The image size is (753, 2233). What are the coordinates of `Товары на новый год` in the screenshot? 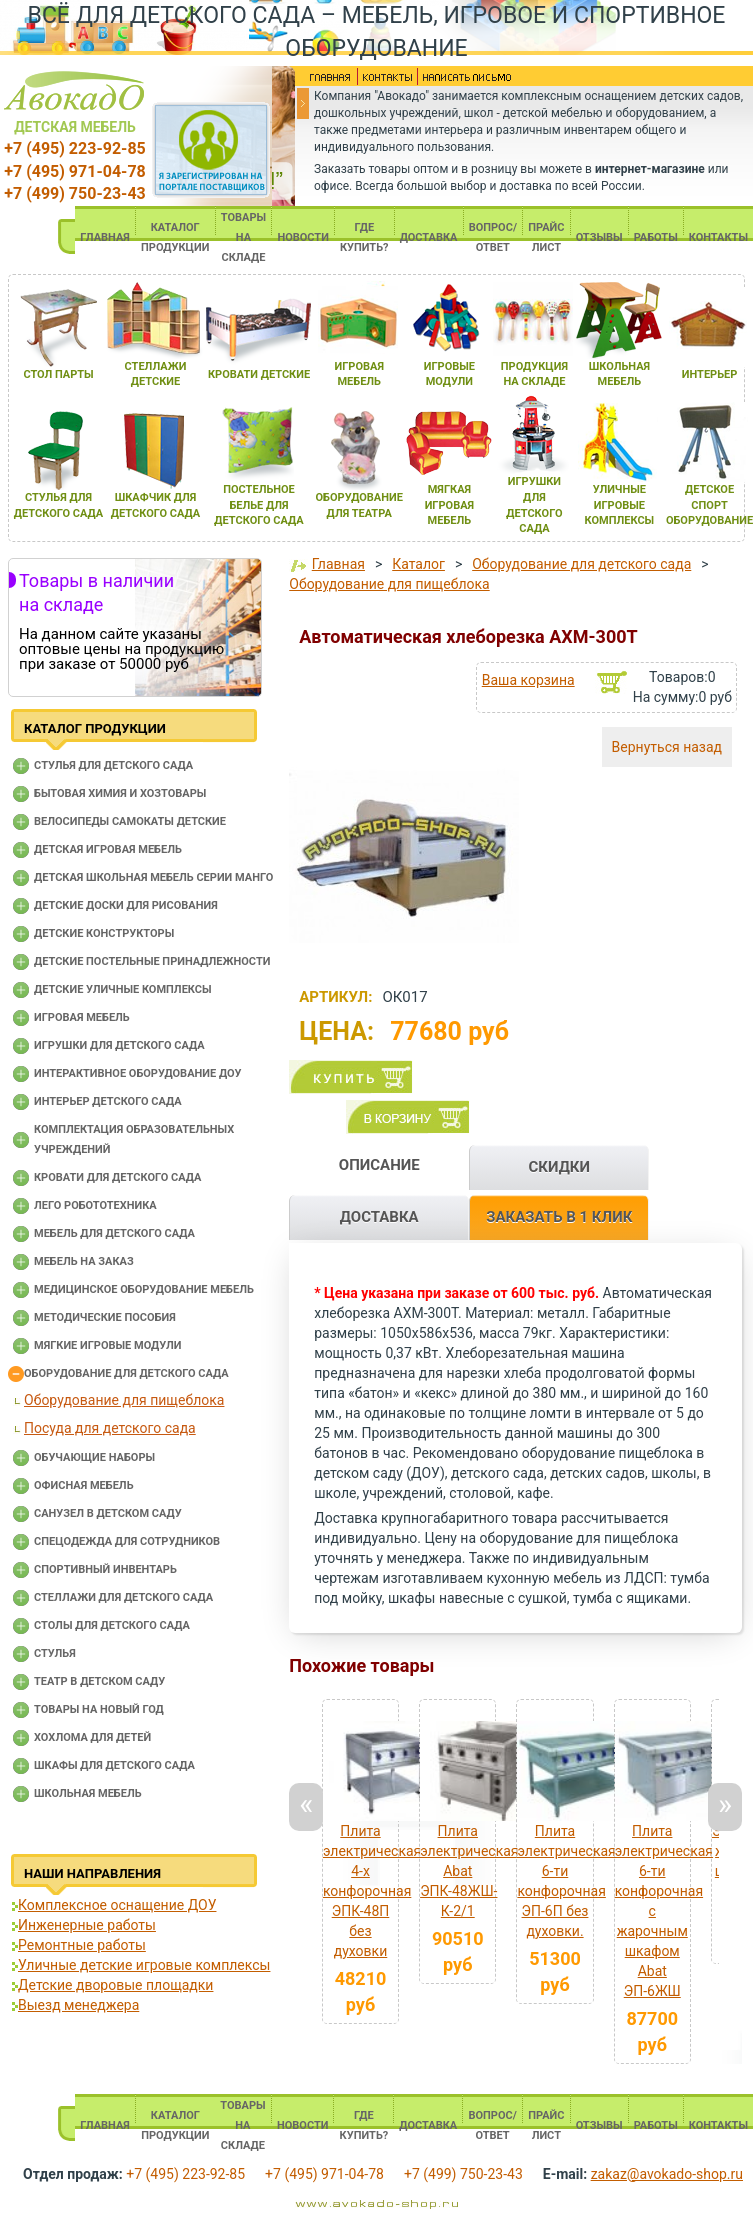 It's located at (99, 1709).